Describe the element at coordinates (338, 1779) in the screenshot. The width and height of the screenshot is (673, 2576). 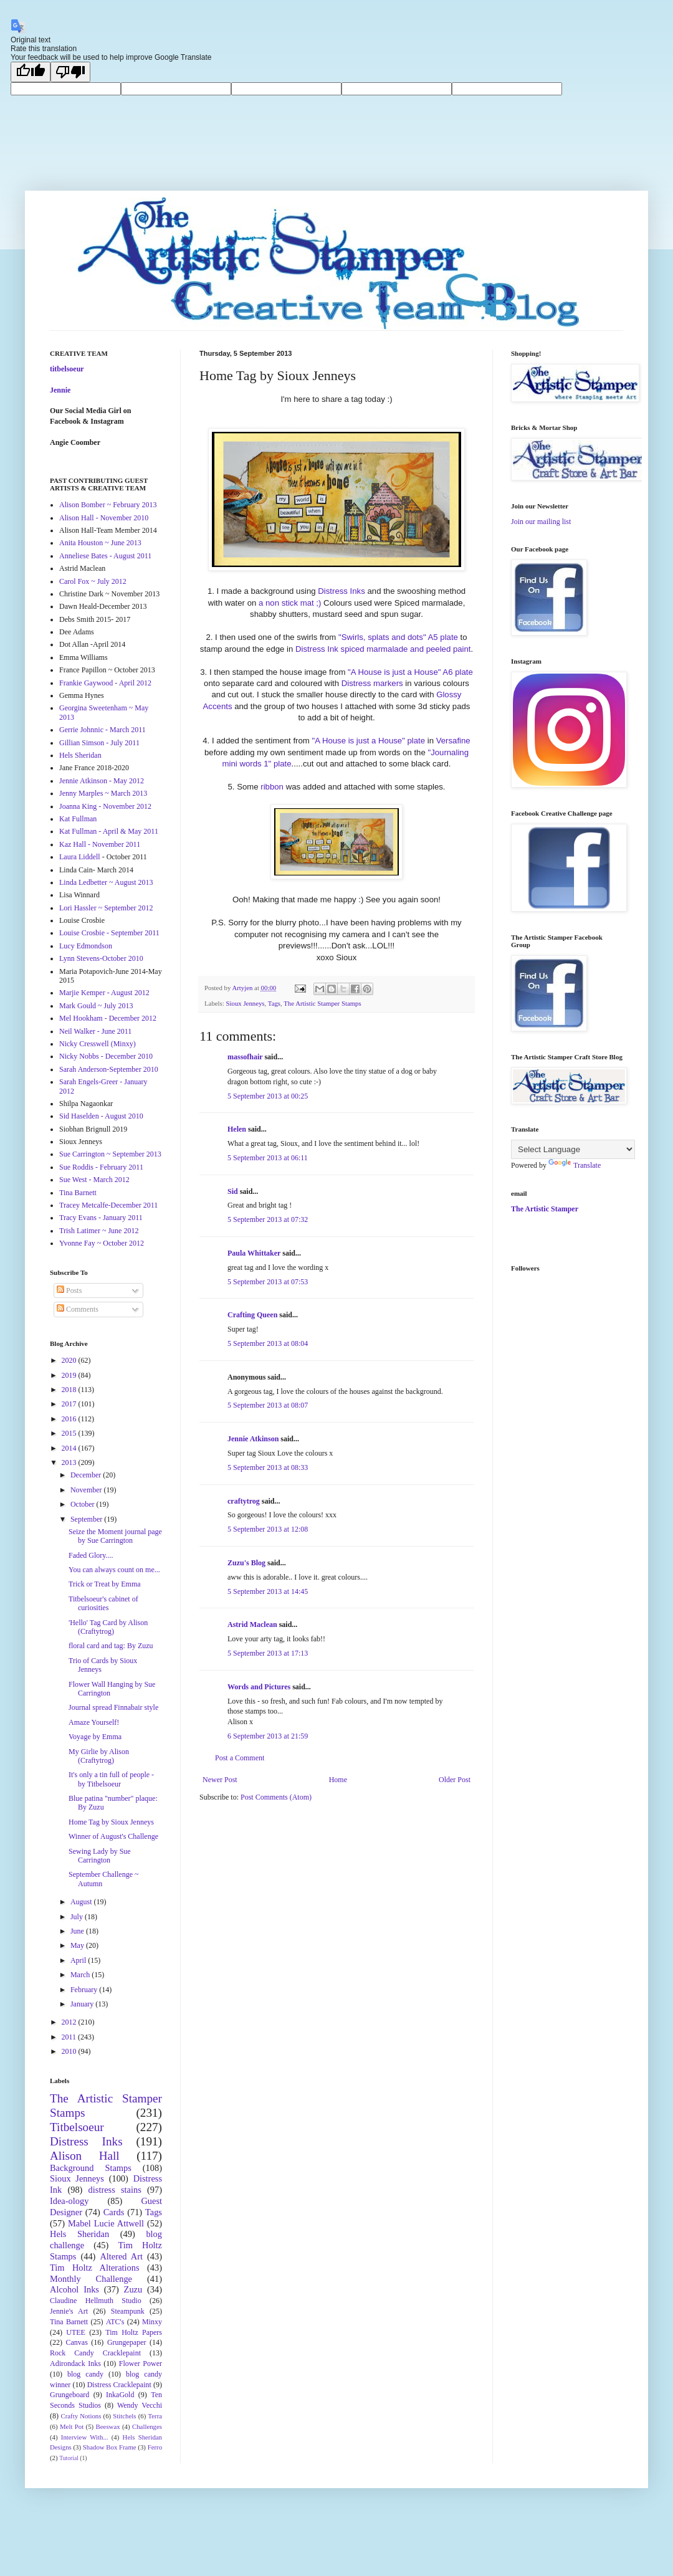
I see `Home` at that location.